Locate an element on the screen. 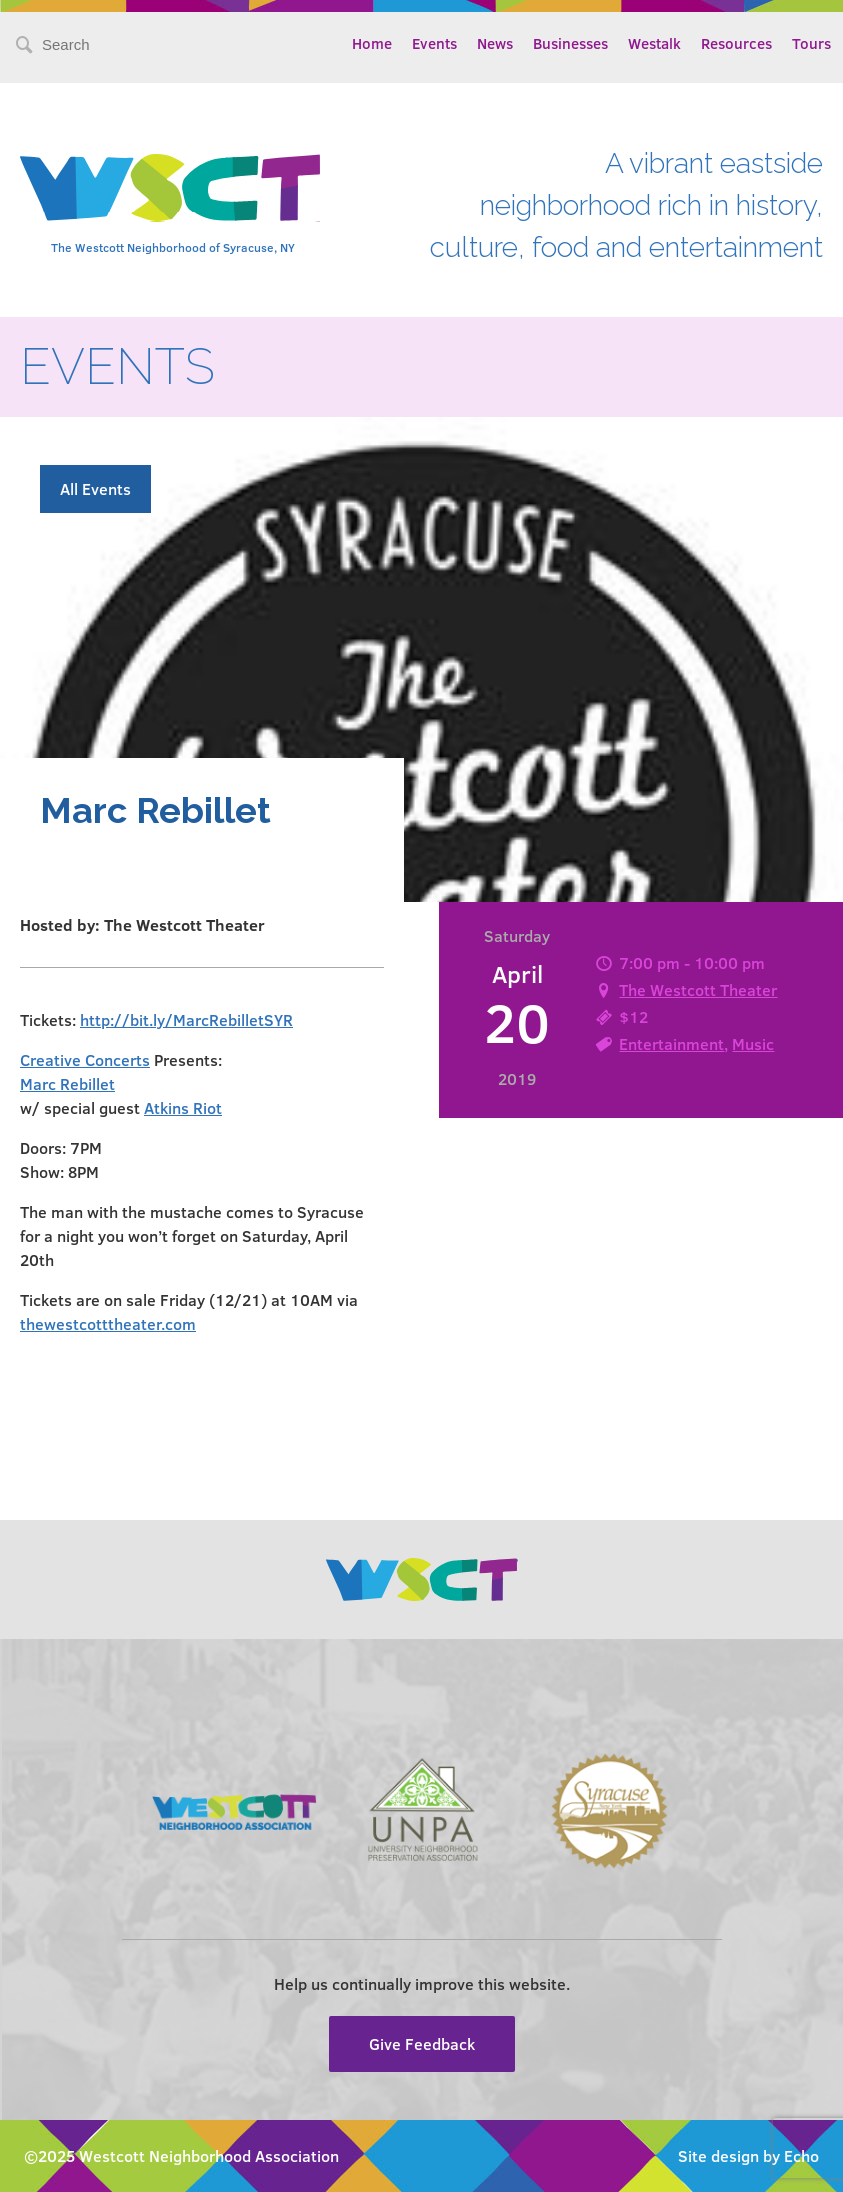  Westalk is located at coordinates (654, 43).